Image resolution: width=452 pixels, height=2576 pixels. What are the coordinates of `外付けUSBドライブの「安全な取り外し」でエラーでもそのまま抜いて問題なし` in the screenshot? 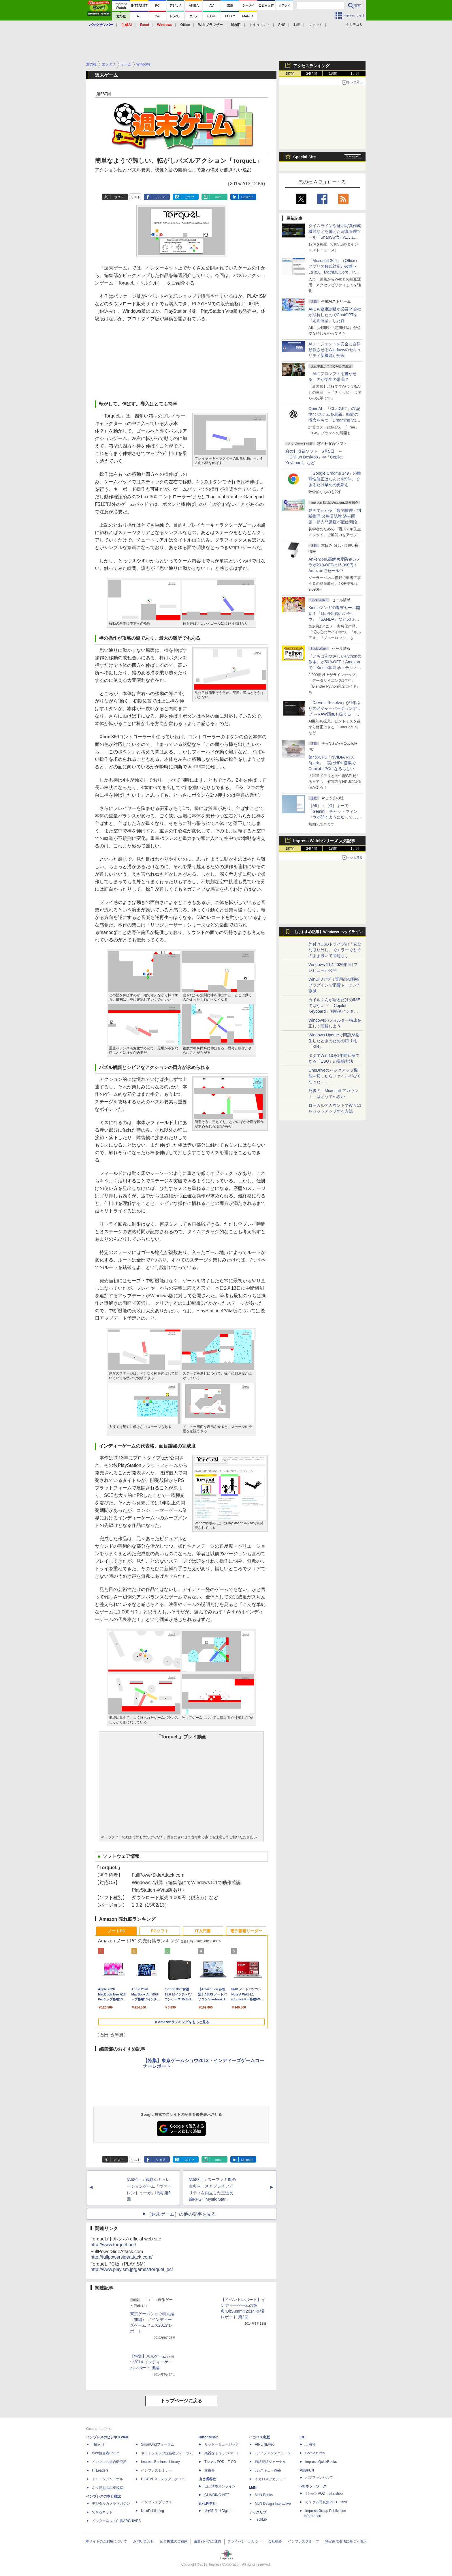 It's located at (334, 950).